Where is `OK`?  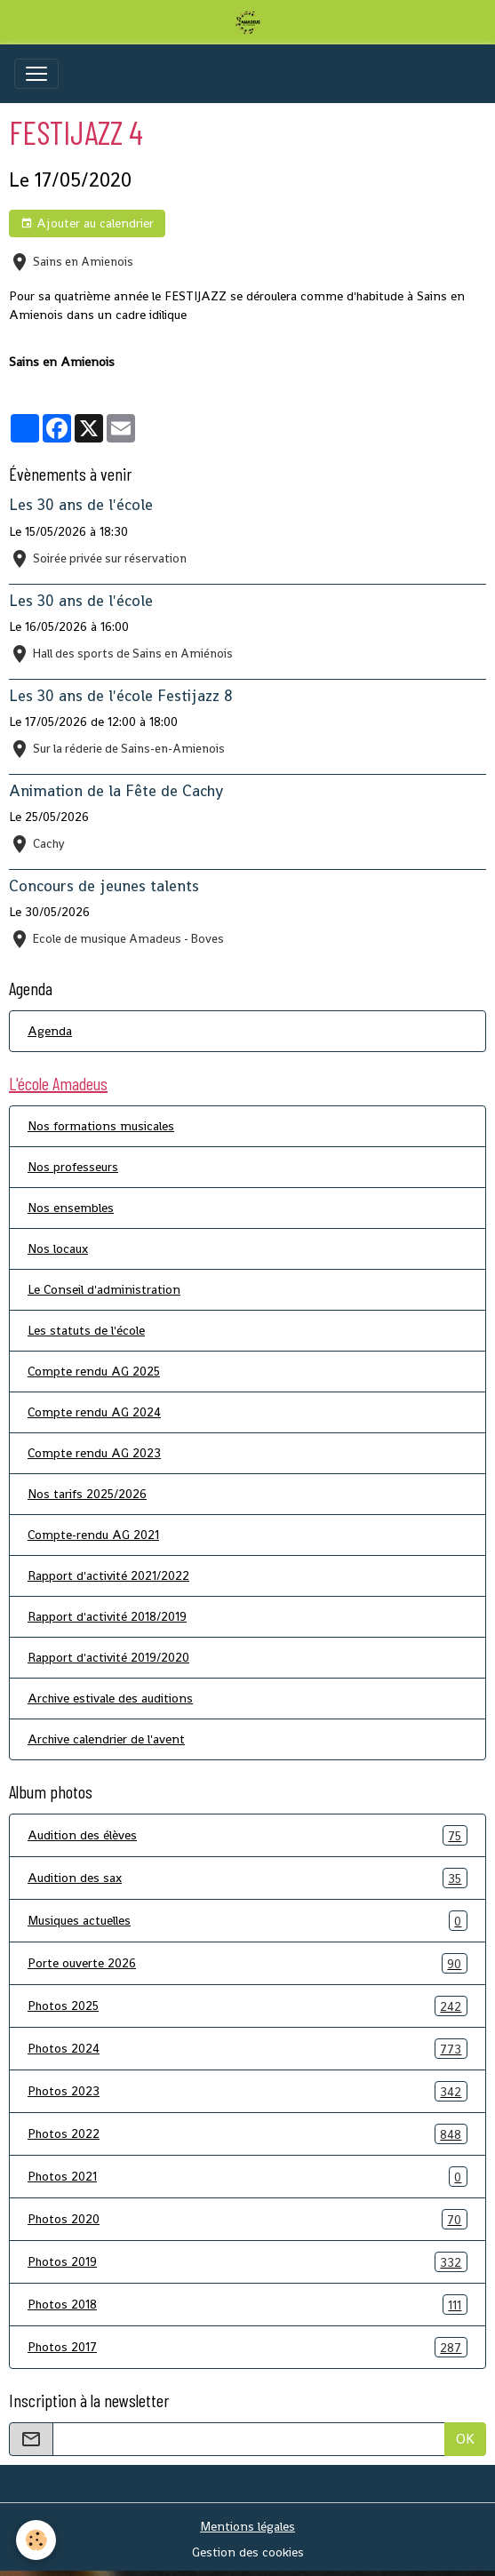
OK is located at coordinates (465, 2438).